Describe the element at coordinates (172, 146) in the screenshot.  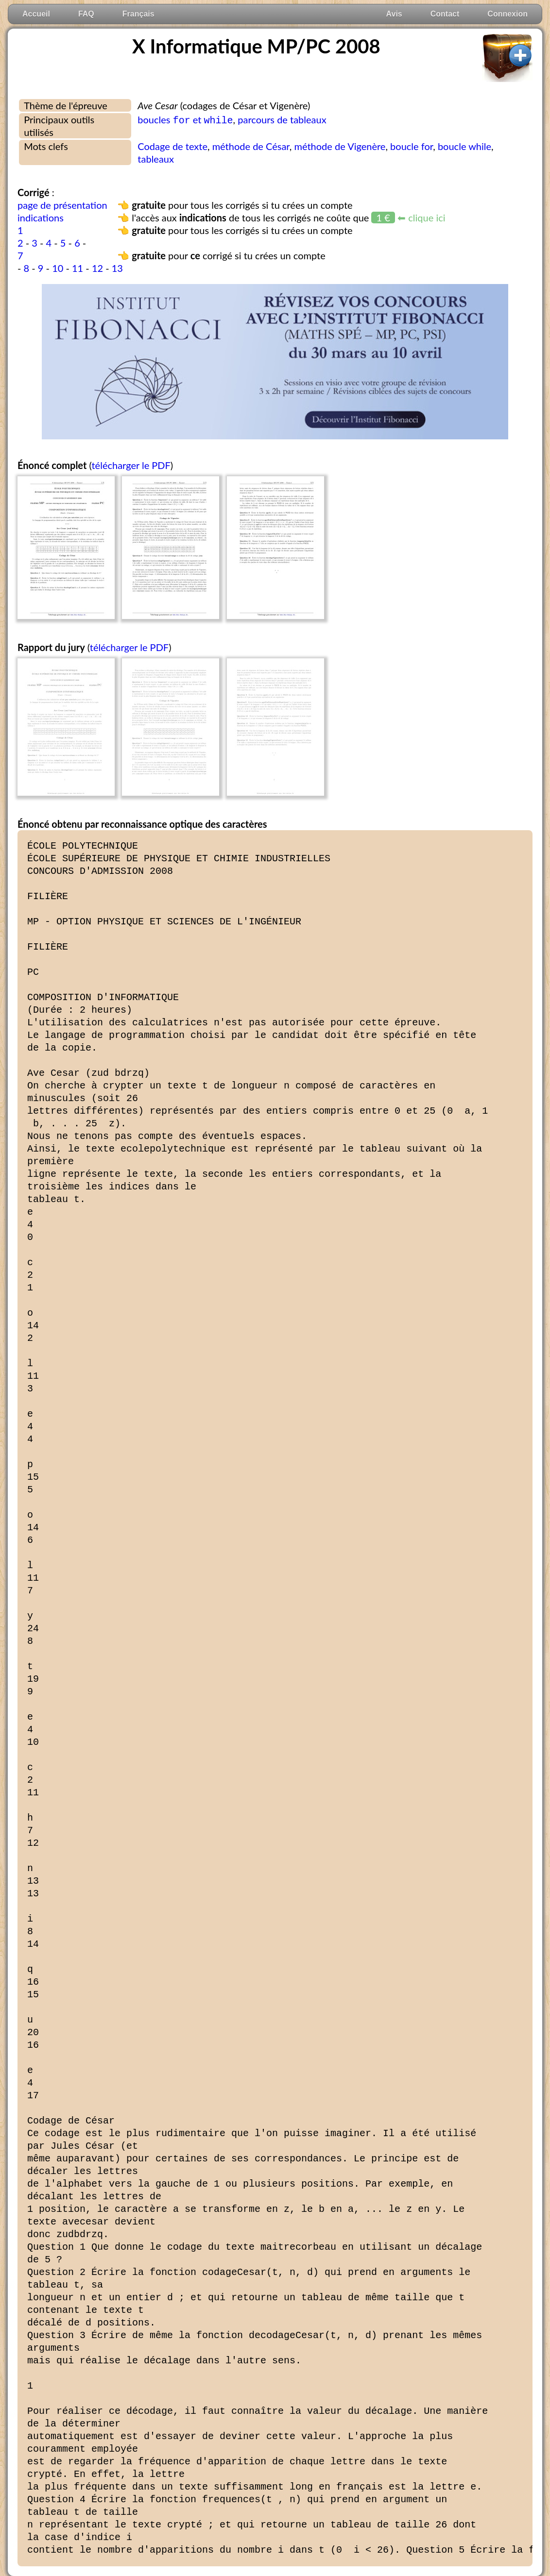
I see `Codage de texte` at that location.